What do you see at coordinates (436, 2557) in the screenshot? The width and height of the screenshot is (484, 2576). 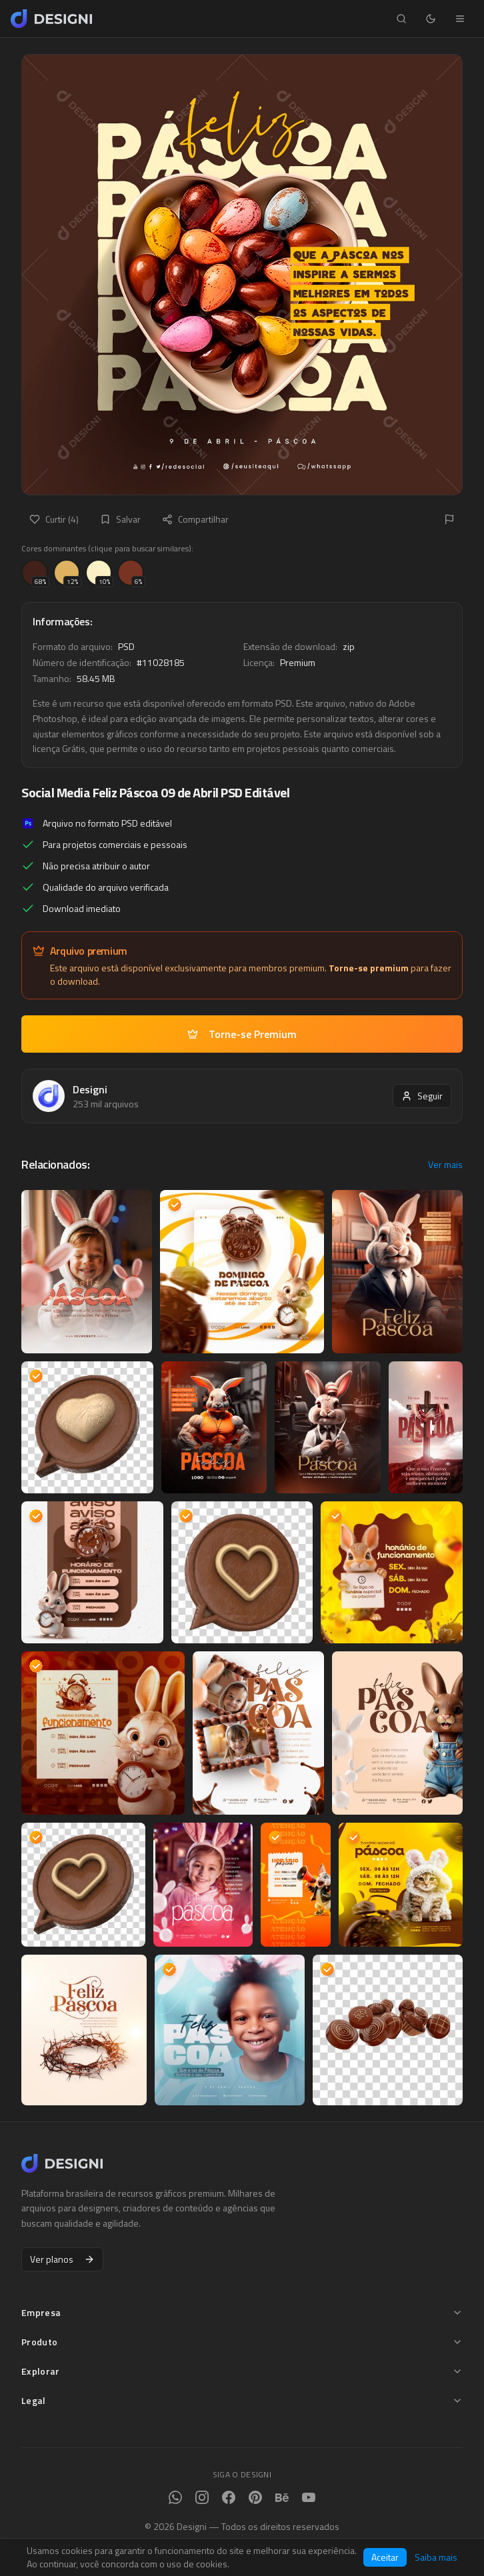 I see `Saiba mais` at bounding box center [436, 2557].